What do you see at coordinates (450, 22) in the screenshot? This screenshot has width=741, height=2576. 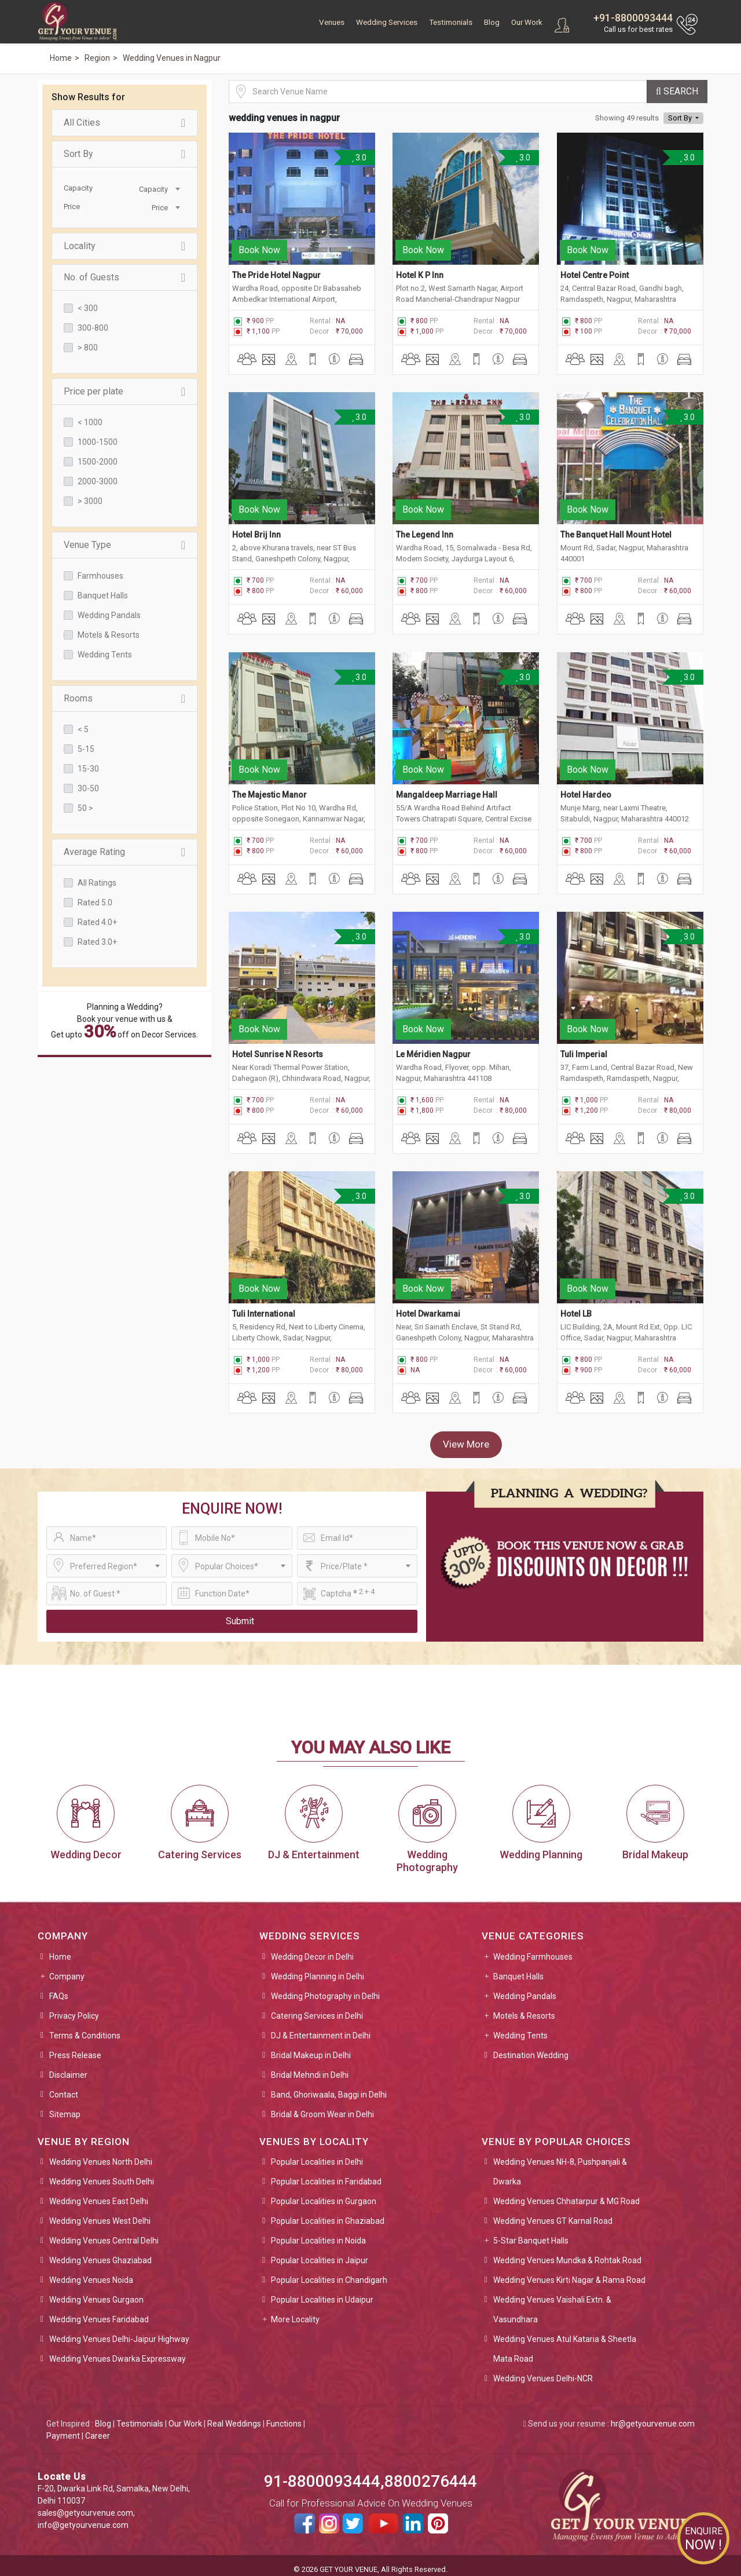 I see `Testimonials` at bounding box center [450, 22].